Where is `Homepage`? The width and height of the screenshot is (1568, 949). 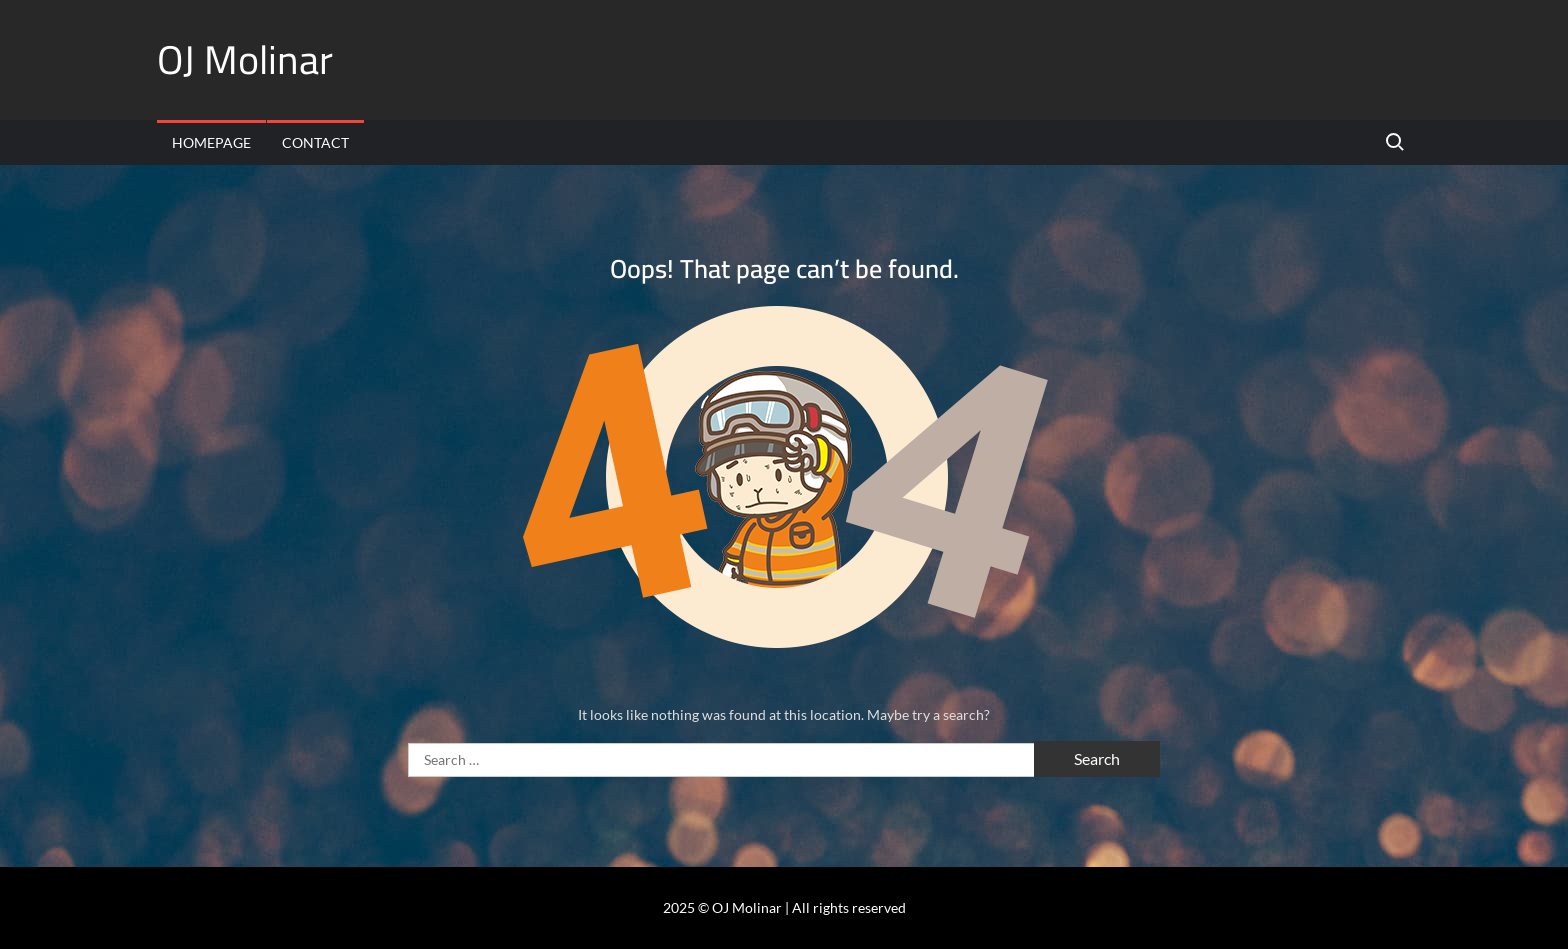
Homepage is located at coordinates (211, 142).